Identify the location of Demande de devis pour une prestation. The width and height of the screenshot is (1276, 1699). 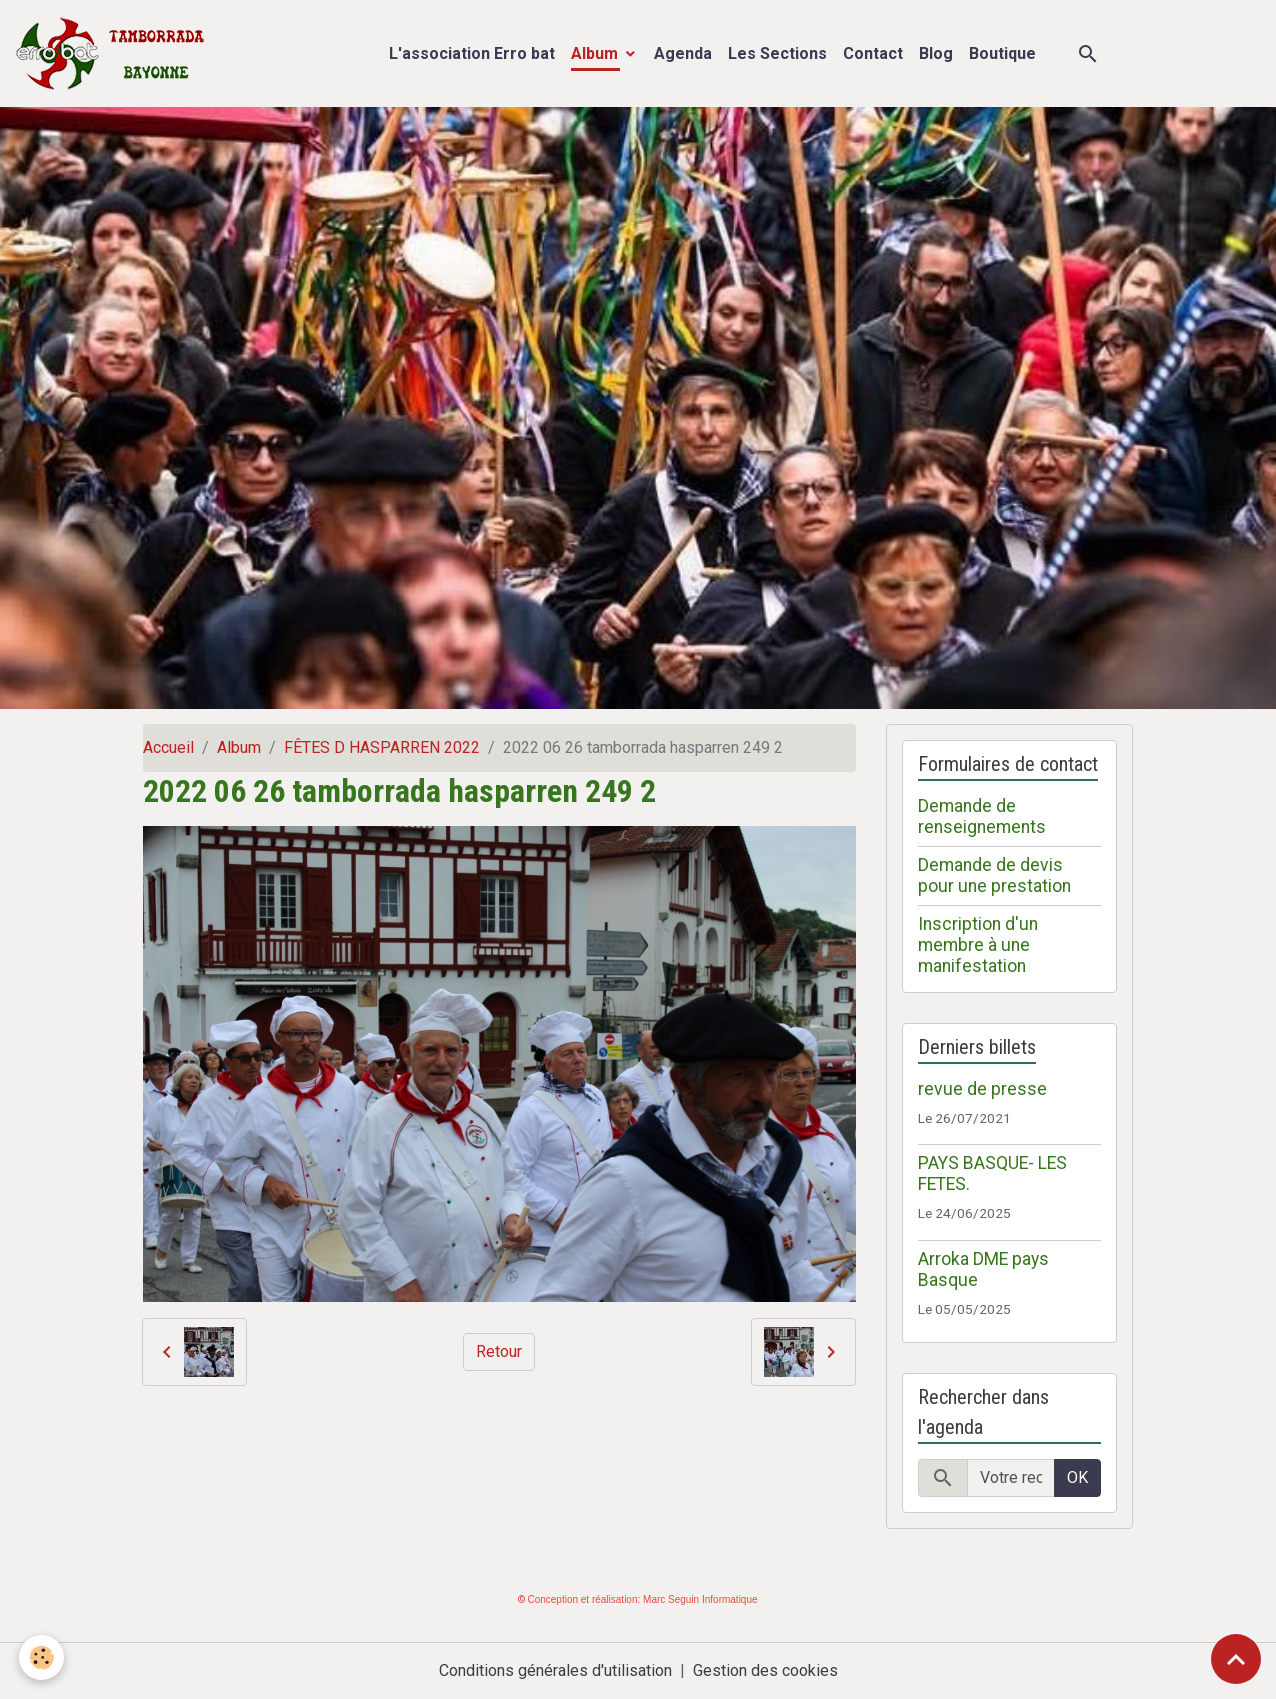
(994, 875).